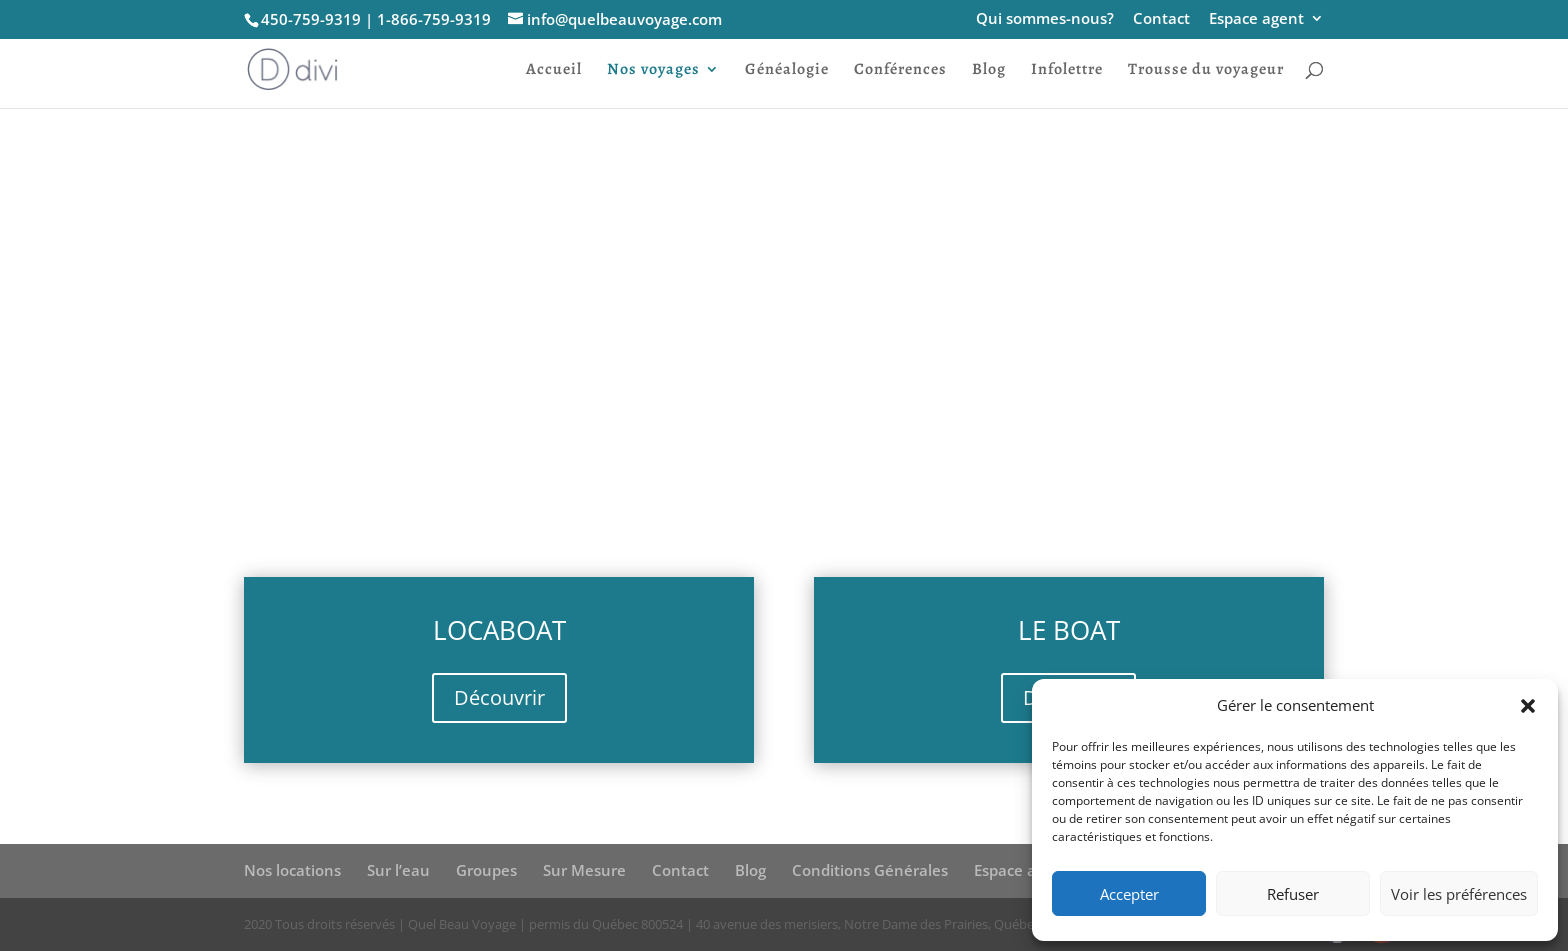  I want to click on Nos locations, so click(292, 870).